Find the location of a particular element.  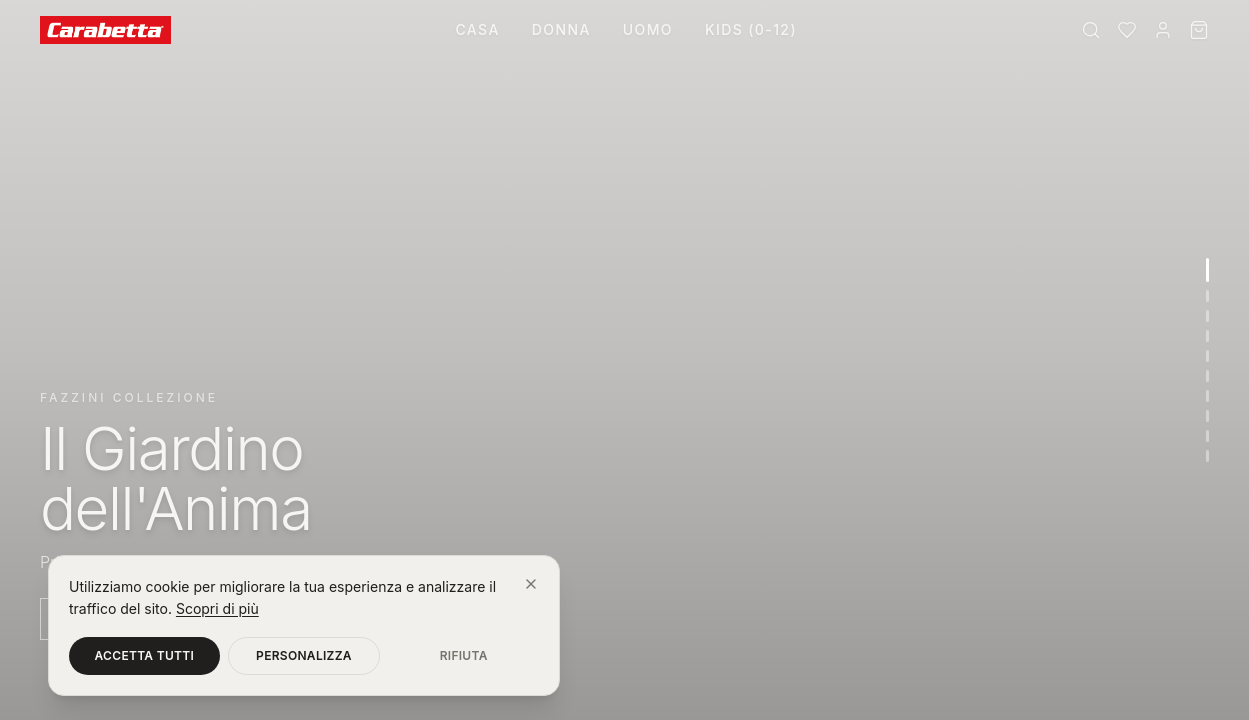

[Vai alla sezione 4] is located at coordinates (1207, 336).